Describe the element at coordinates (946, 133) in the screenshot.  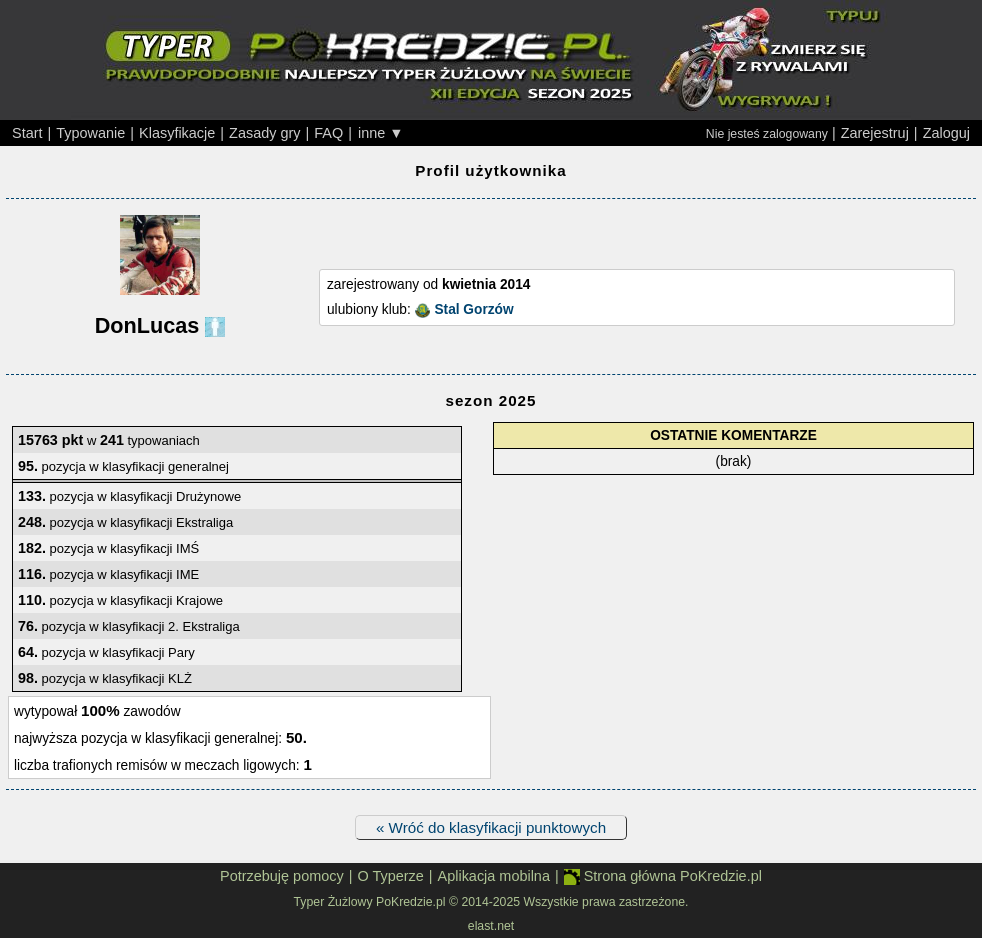
I see `Zaloguj` at that location.